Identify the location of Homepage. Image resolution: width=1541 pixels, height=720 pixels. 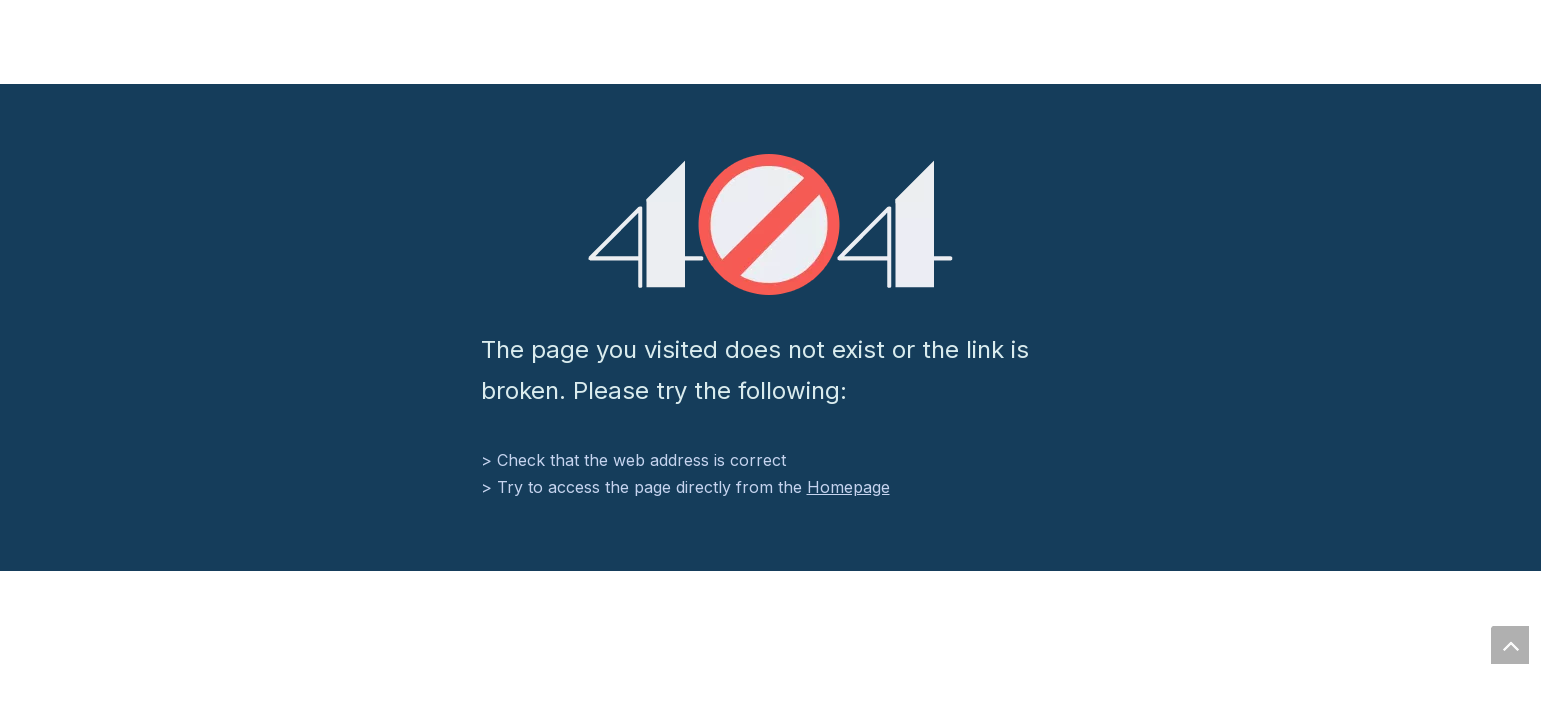
(848, 487).